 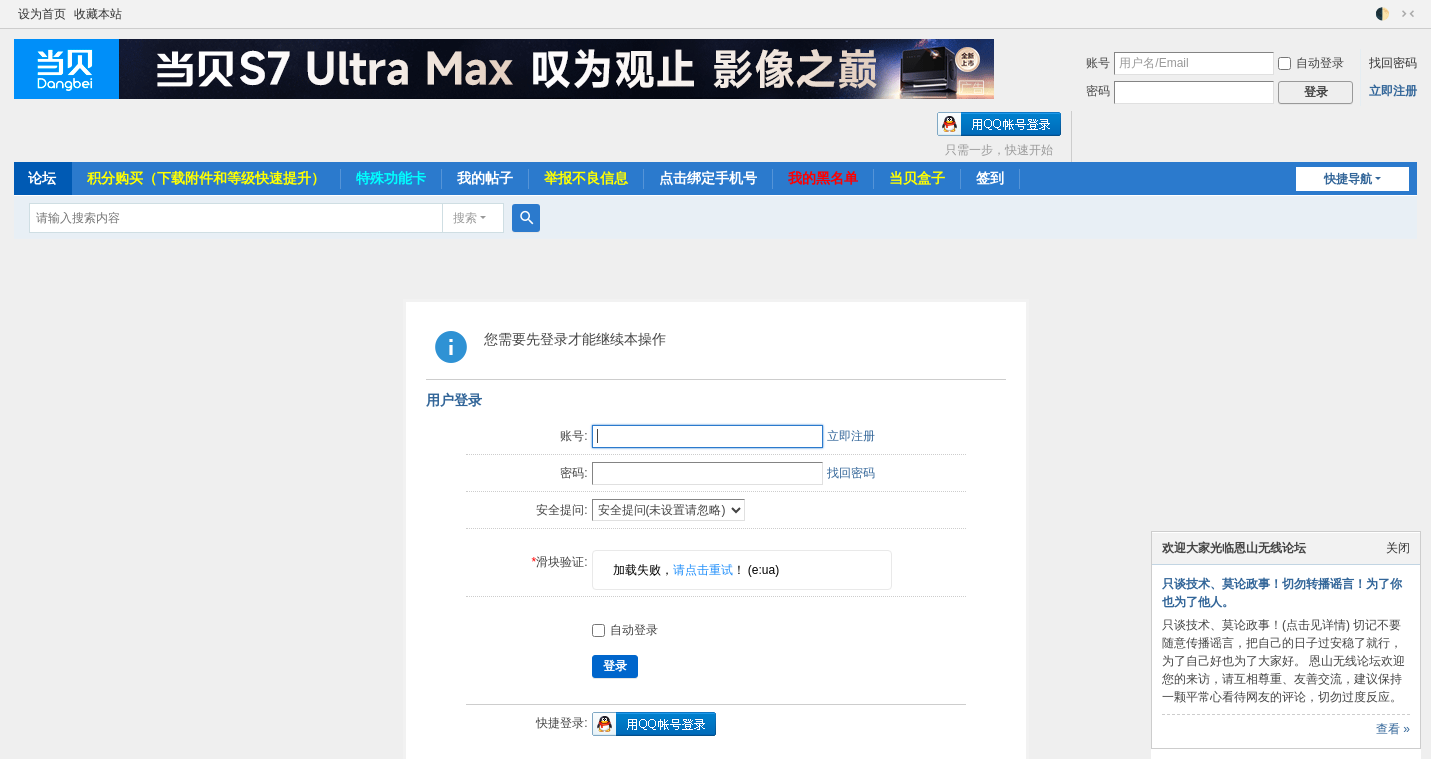 What do you see at coordinates (573, 473) in the screenshot?
I see `密码:` at bounding box center [573, 473].